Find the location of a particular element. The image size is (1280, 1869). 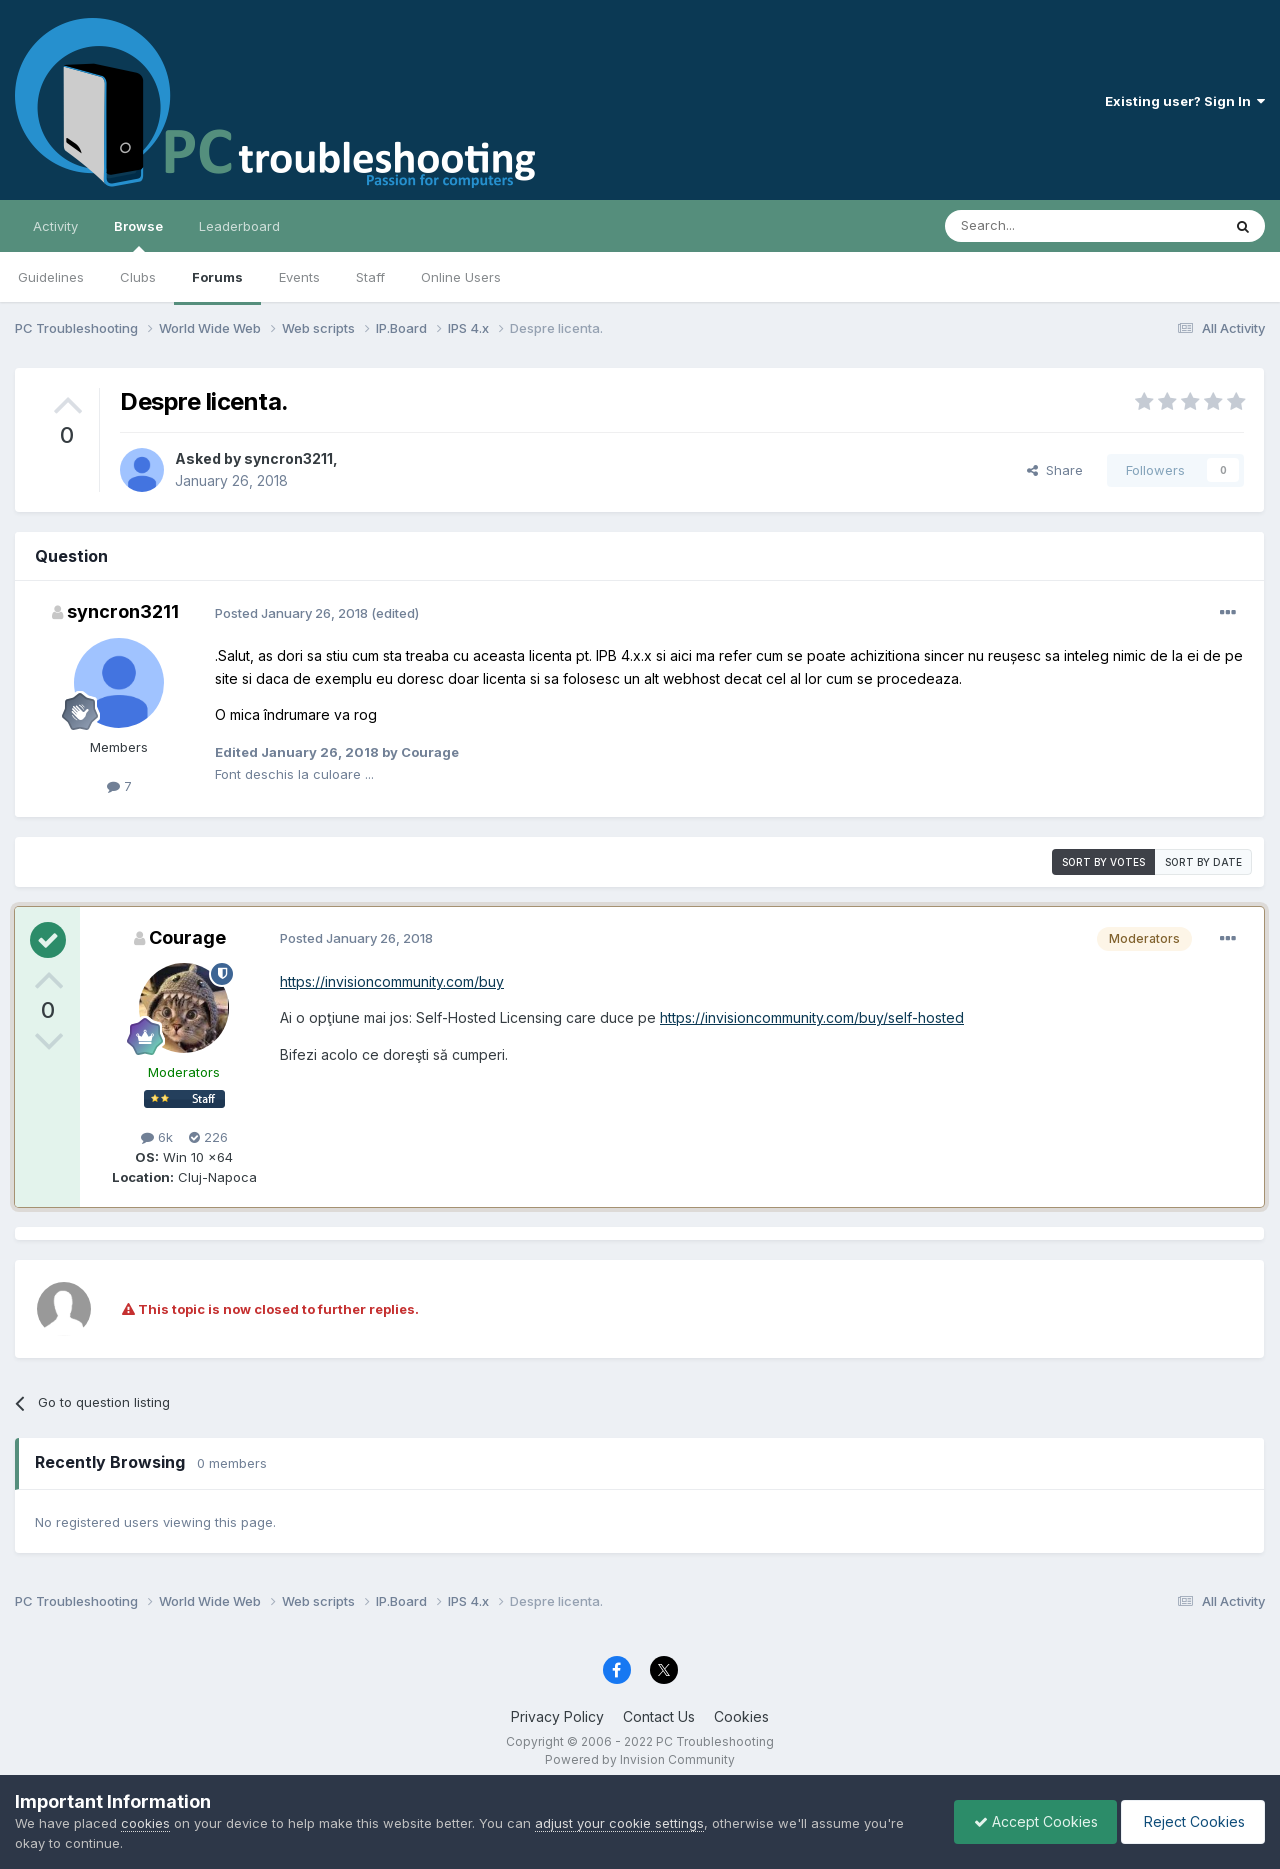

Forums is located at coordinates (217, 277).